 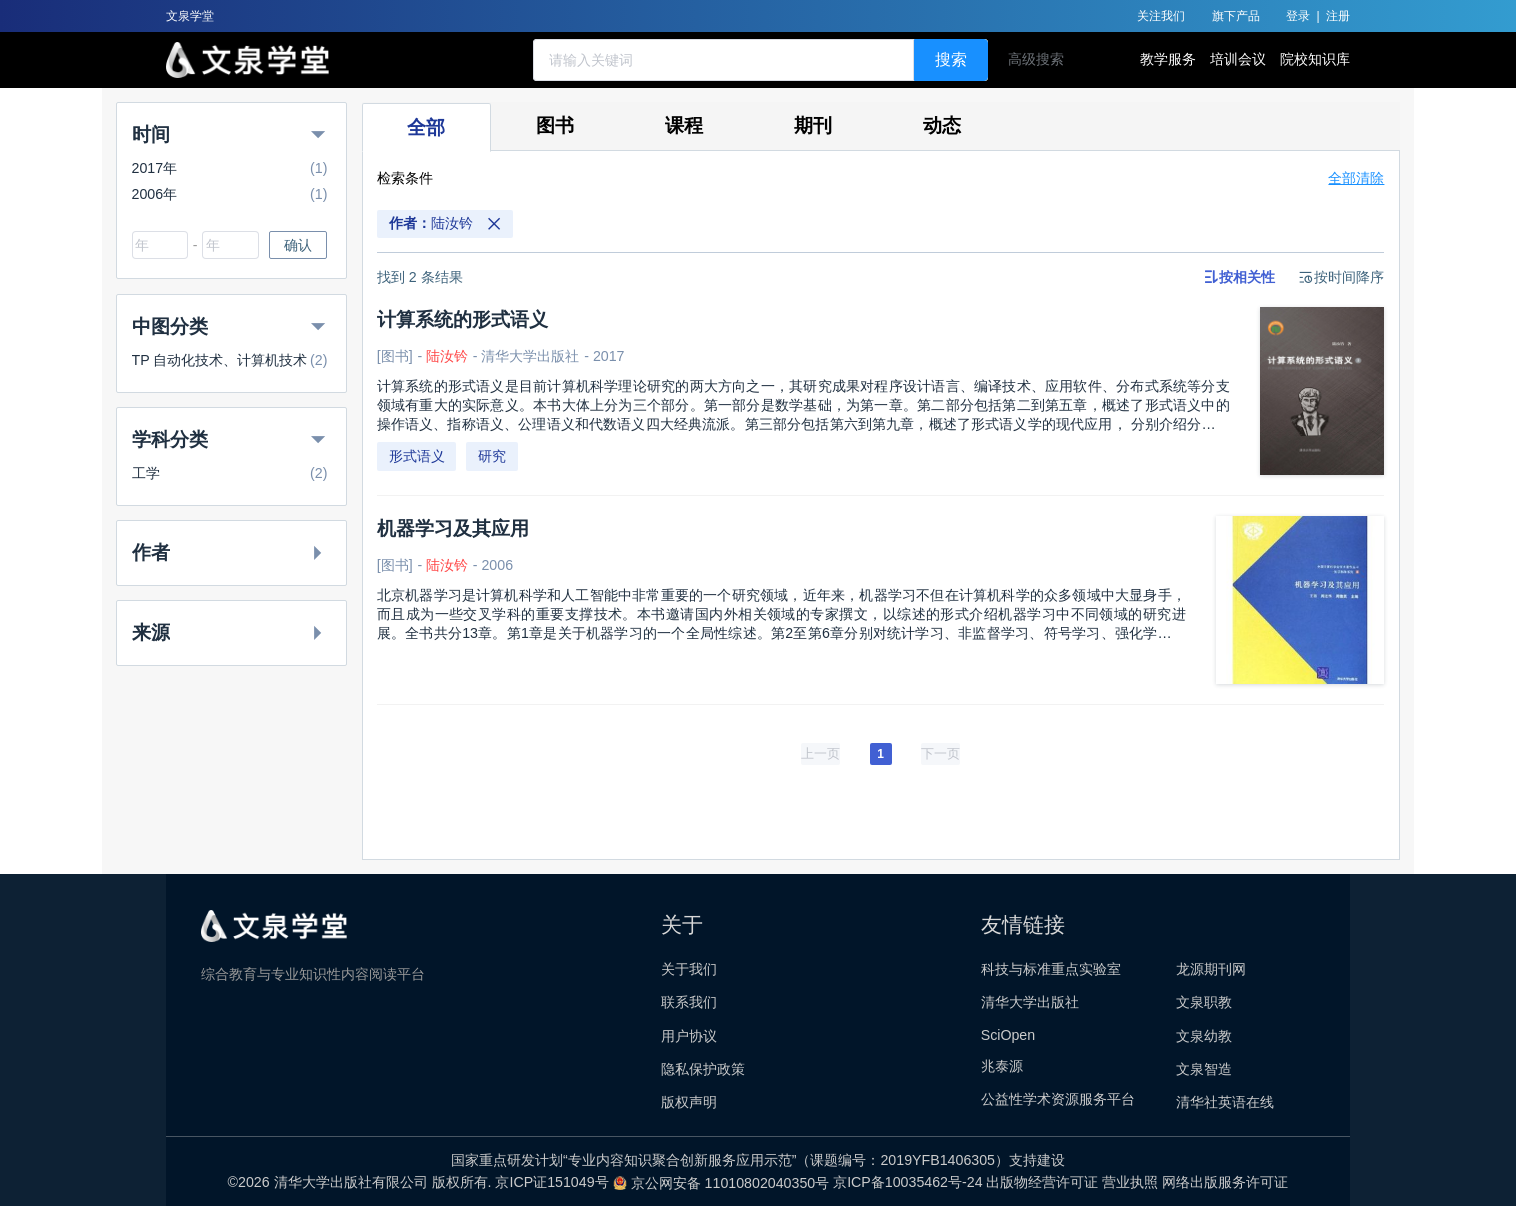 What do you see at coordinates (417, 456) in the screenshot?
I see `形式语义` at bounding box center [417, 456].